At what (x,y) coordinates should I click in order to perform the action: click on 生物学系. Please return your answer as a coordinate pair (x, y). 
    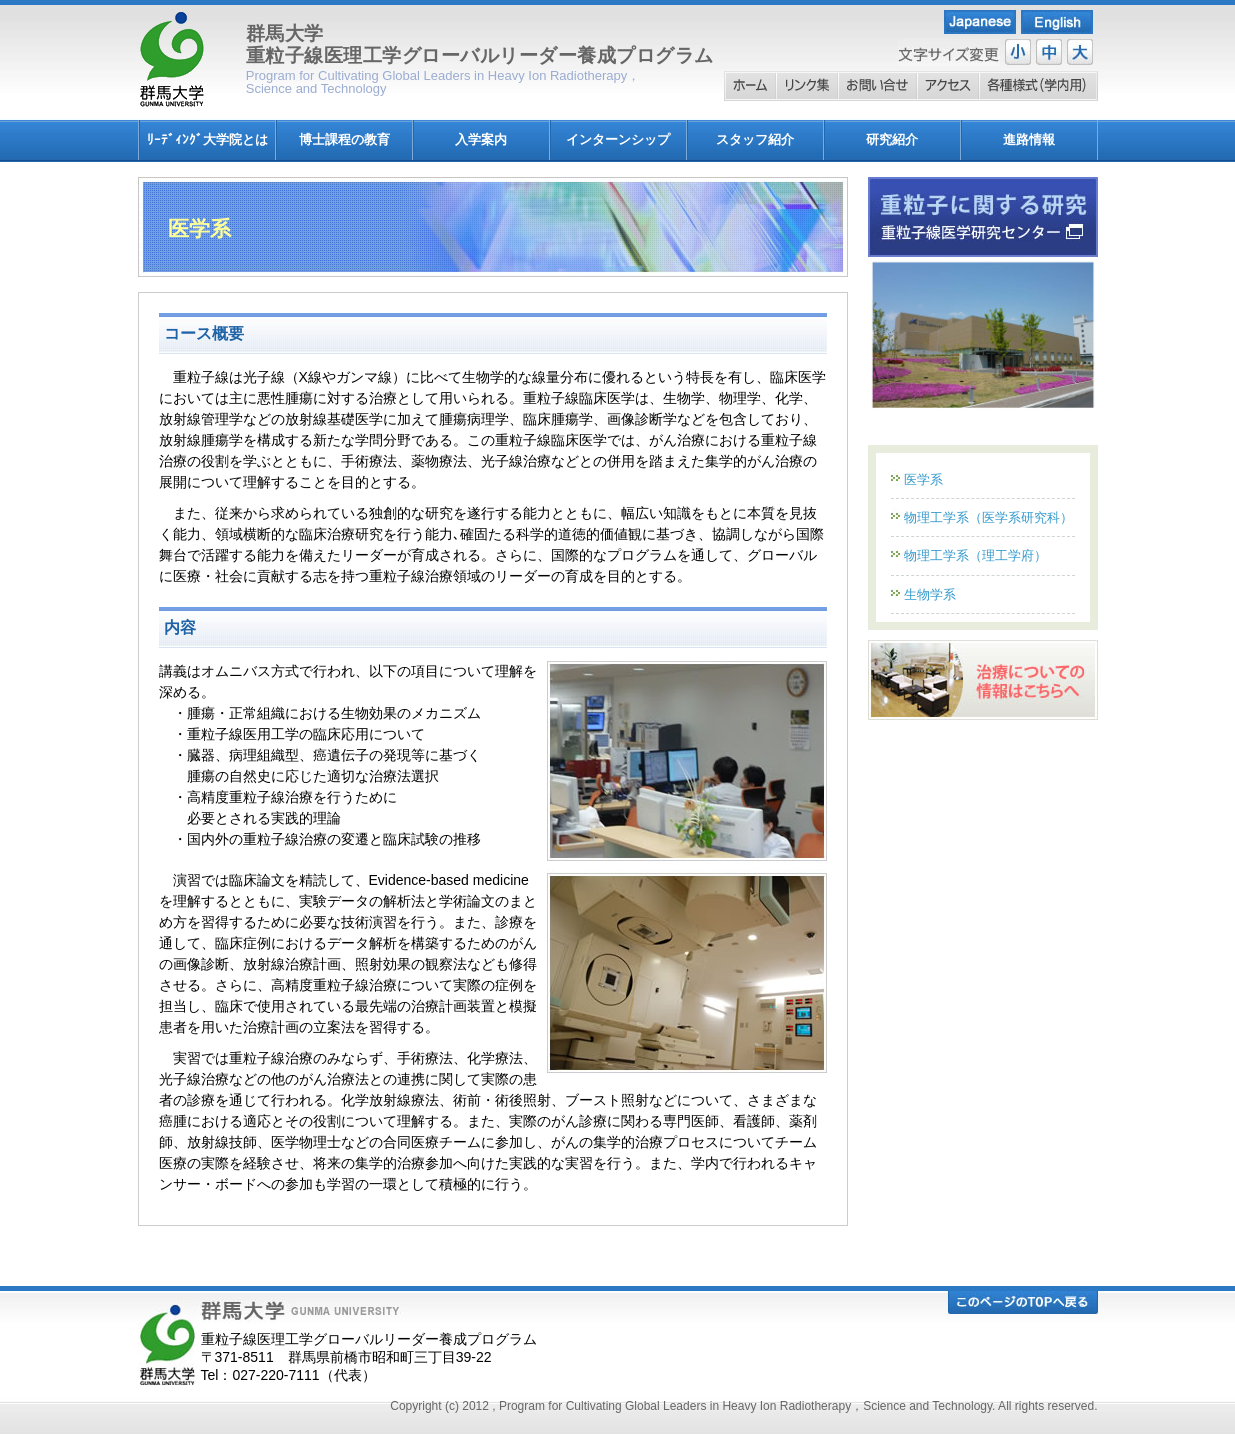
    Looking at the image, I should click on (930, 594).